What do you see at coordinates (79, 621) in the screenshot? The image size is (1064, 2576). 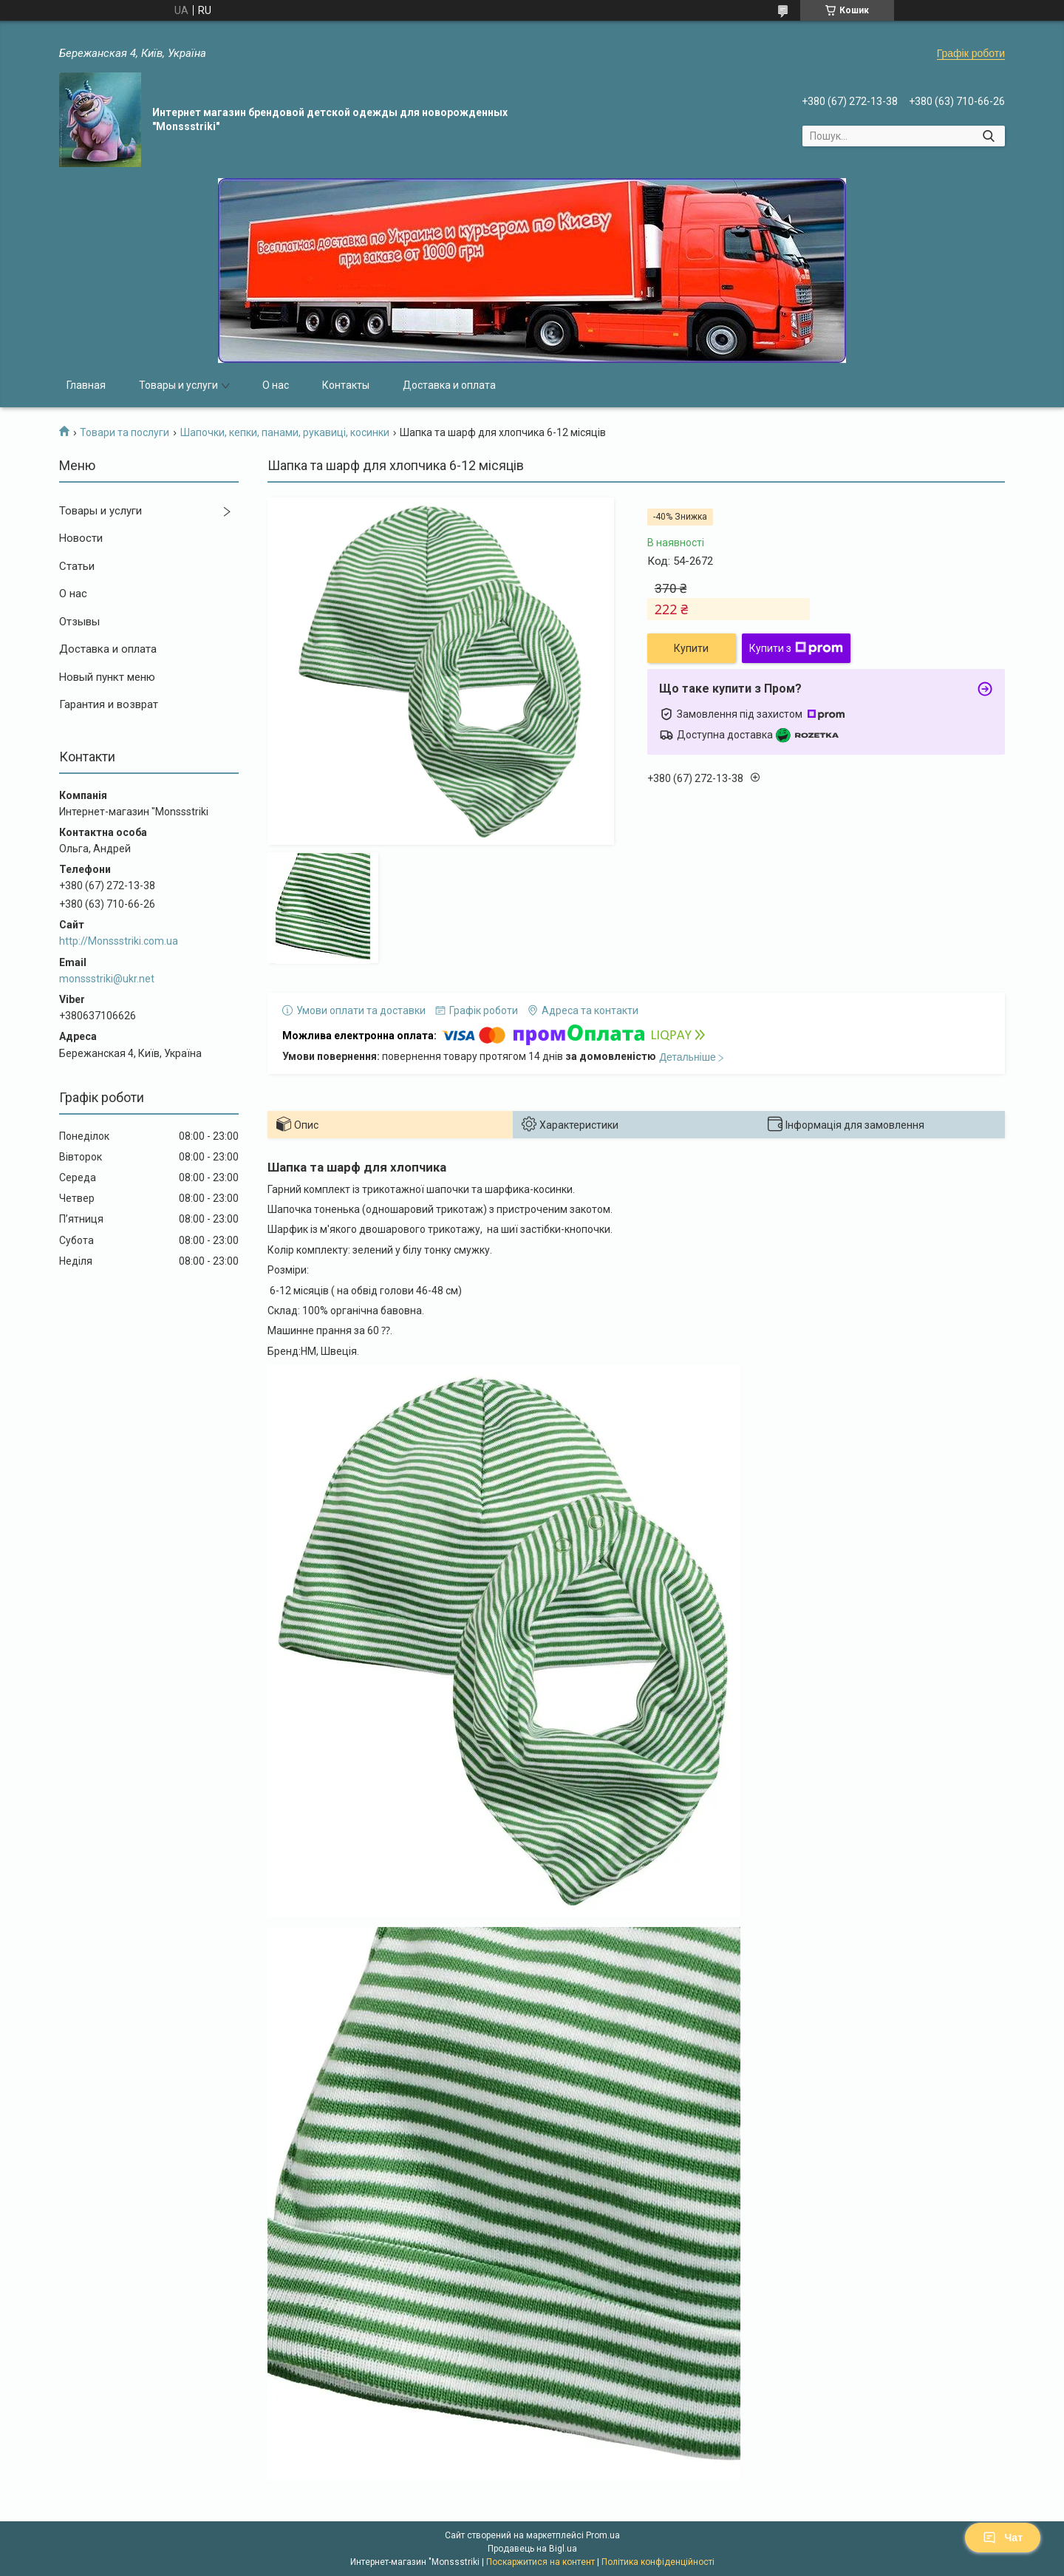 I see `Отзывы` at bounding box center [79, 621].